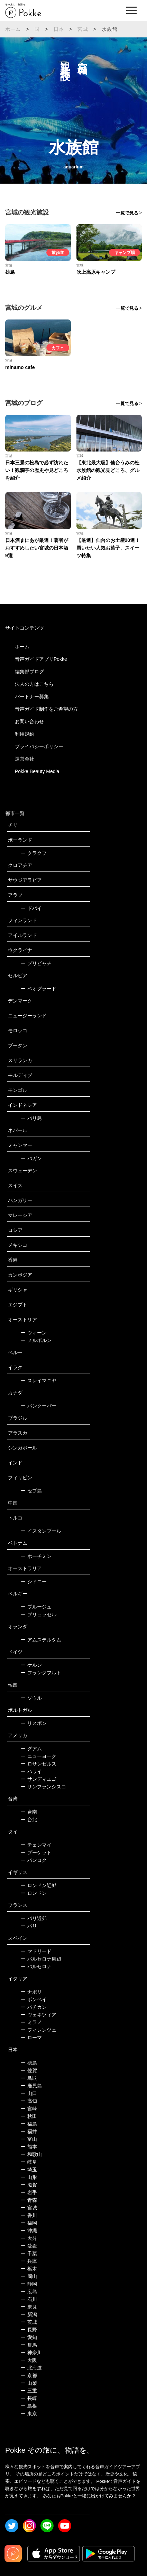 The height and width of the screenshot is (2576, 147). Describe the element at coordinates (31, 2368) in the screenshot. I see `北海道` at that location.